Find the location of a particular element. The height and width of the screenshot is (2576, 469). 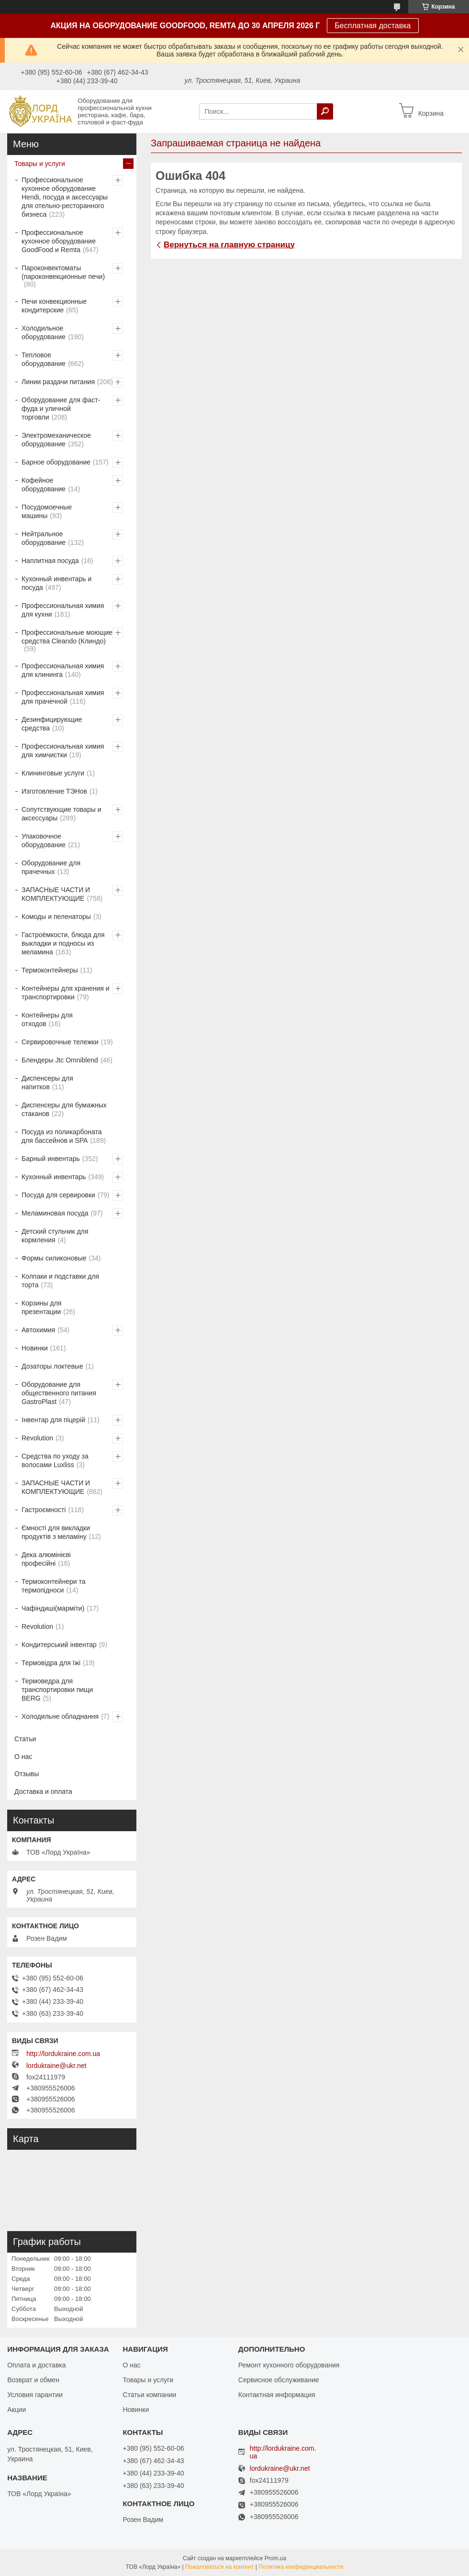

Термоконтейнери та термопідноси is located at coordinates (53, 1586).